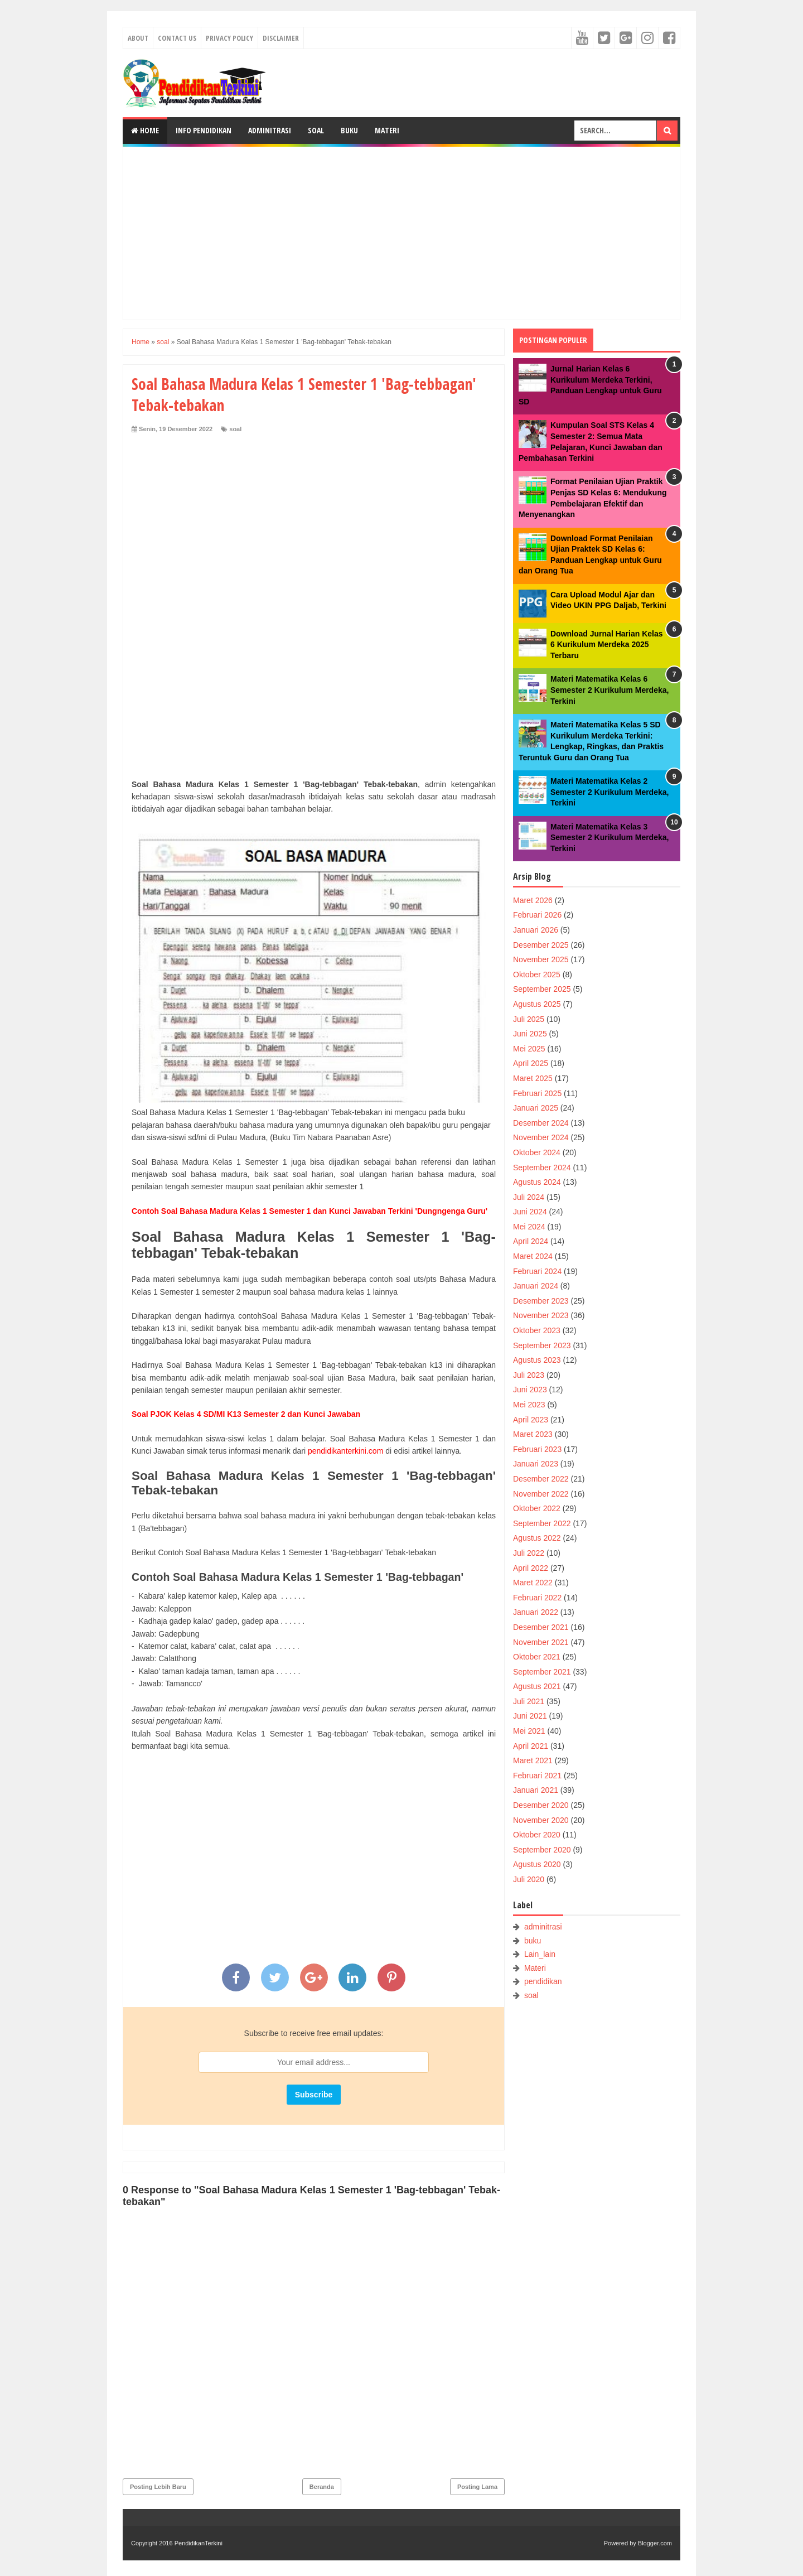  Describe the element at coordinates (530, 1063) in the screenshot. I see `April 2025` at that location.